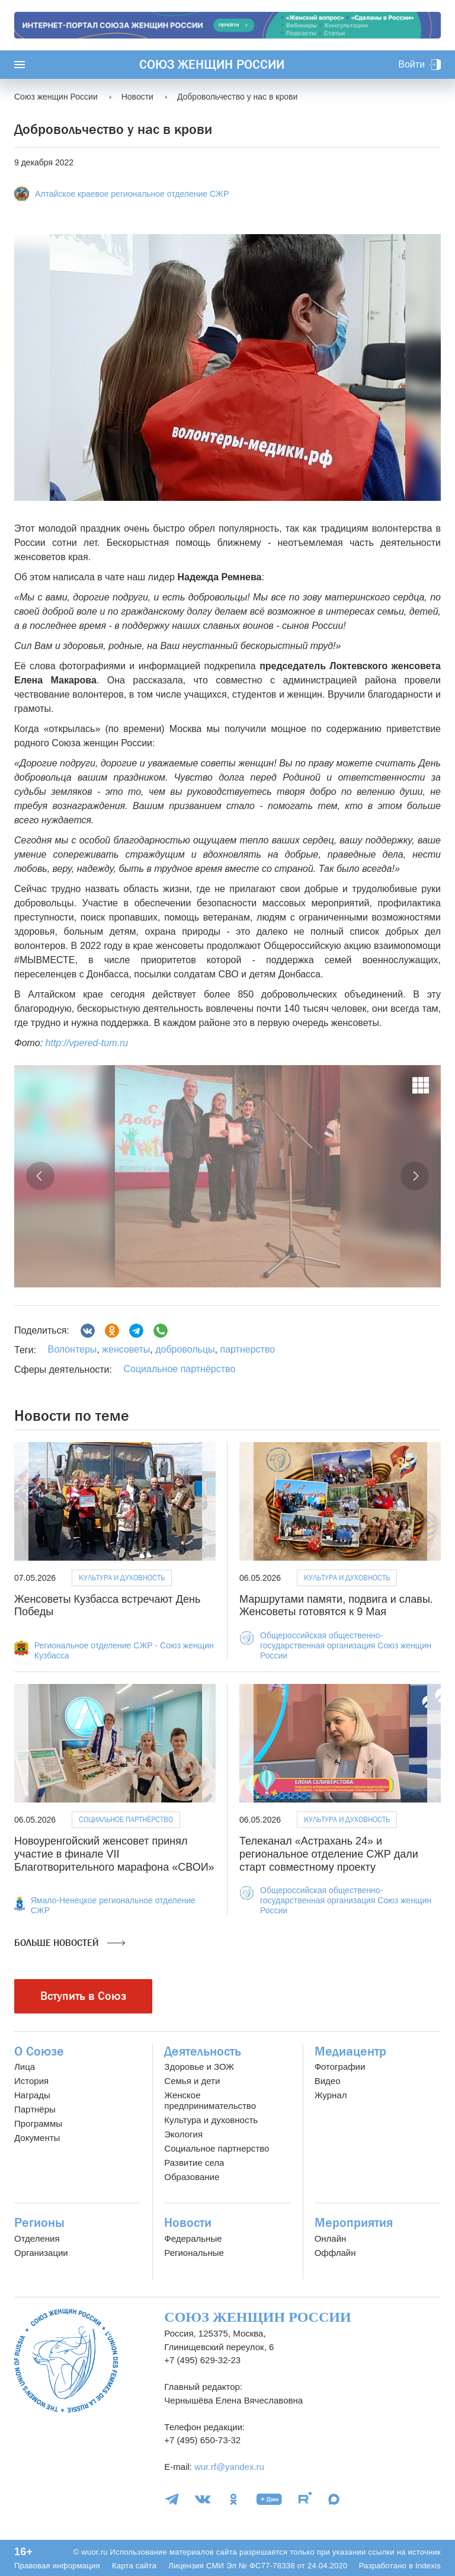 The image size is (455, 2576). What do you see at coordinates (192, 2081) in the screenshot?
I see `Семья и дети` at bounding box center [192, 2081].